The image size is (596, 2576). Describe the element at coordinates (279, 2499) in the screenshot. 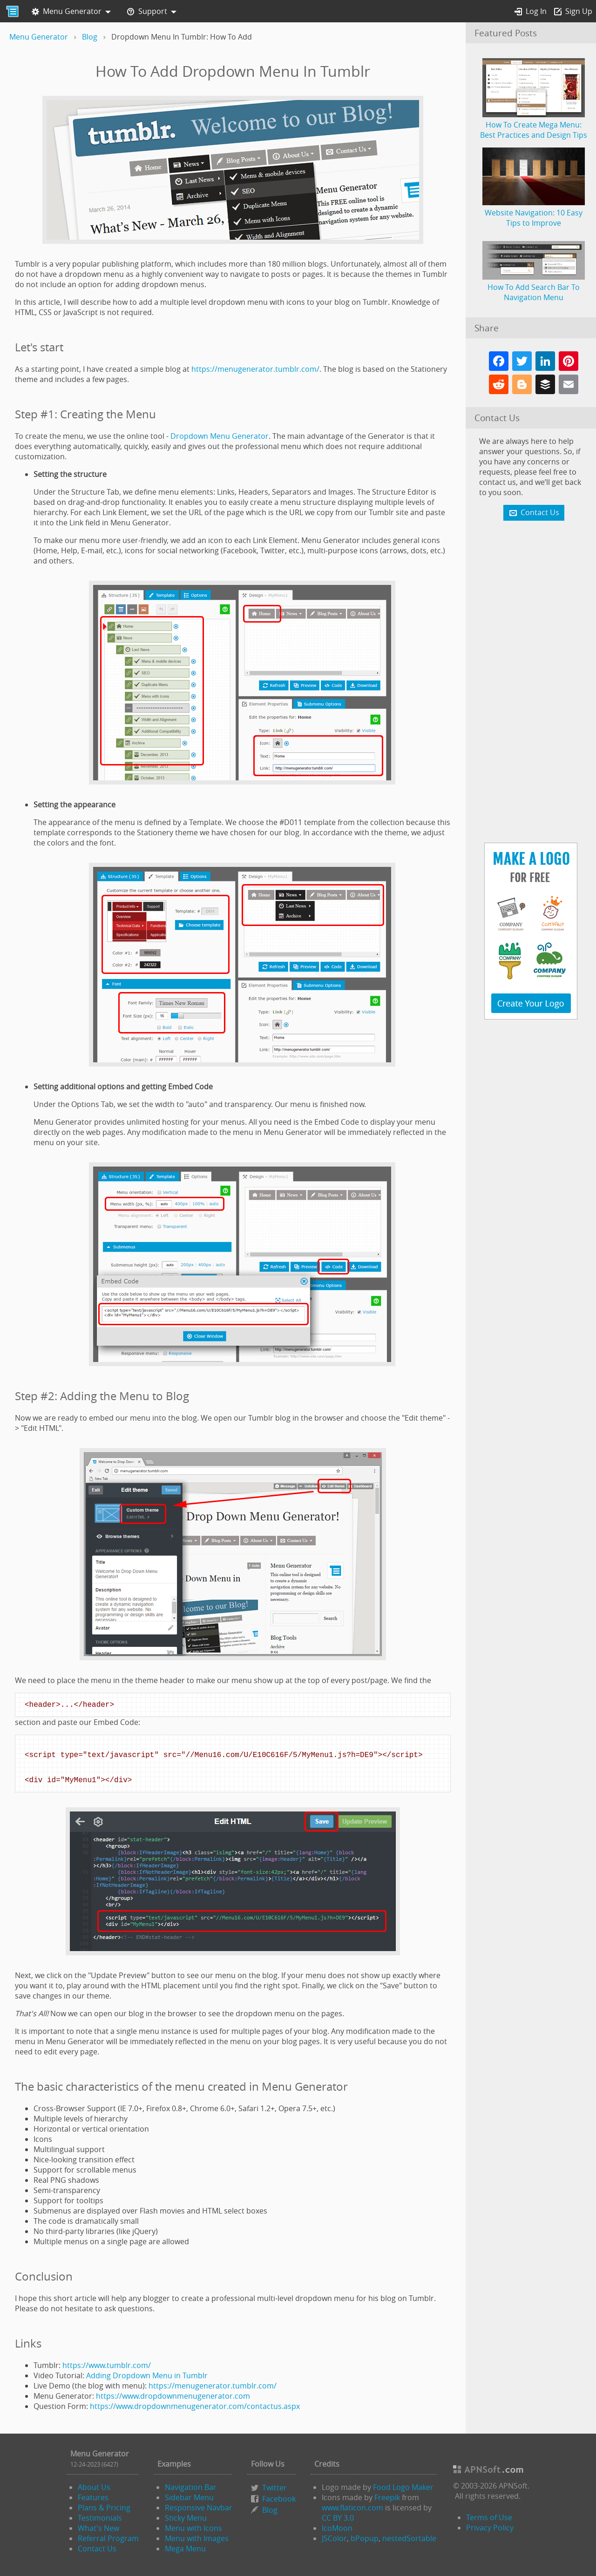

I see `Facebook` at that location.